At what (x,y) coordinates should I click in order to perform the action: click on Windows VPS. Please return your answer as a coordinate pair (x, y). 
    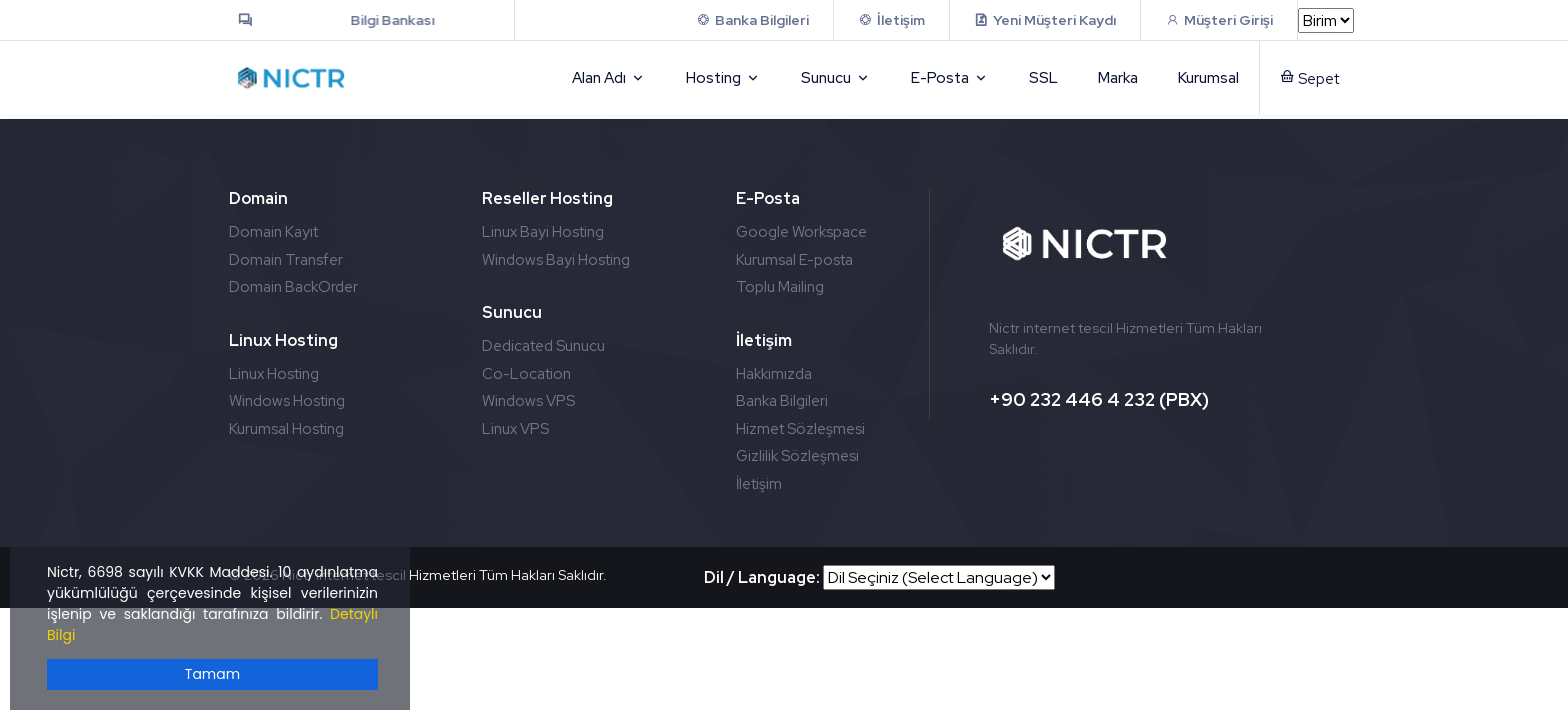
    Looking at the image, I should click on (528, 401).